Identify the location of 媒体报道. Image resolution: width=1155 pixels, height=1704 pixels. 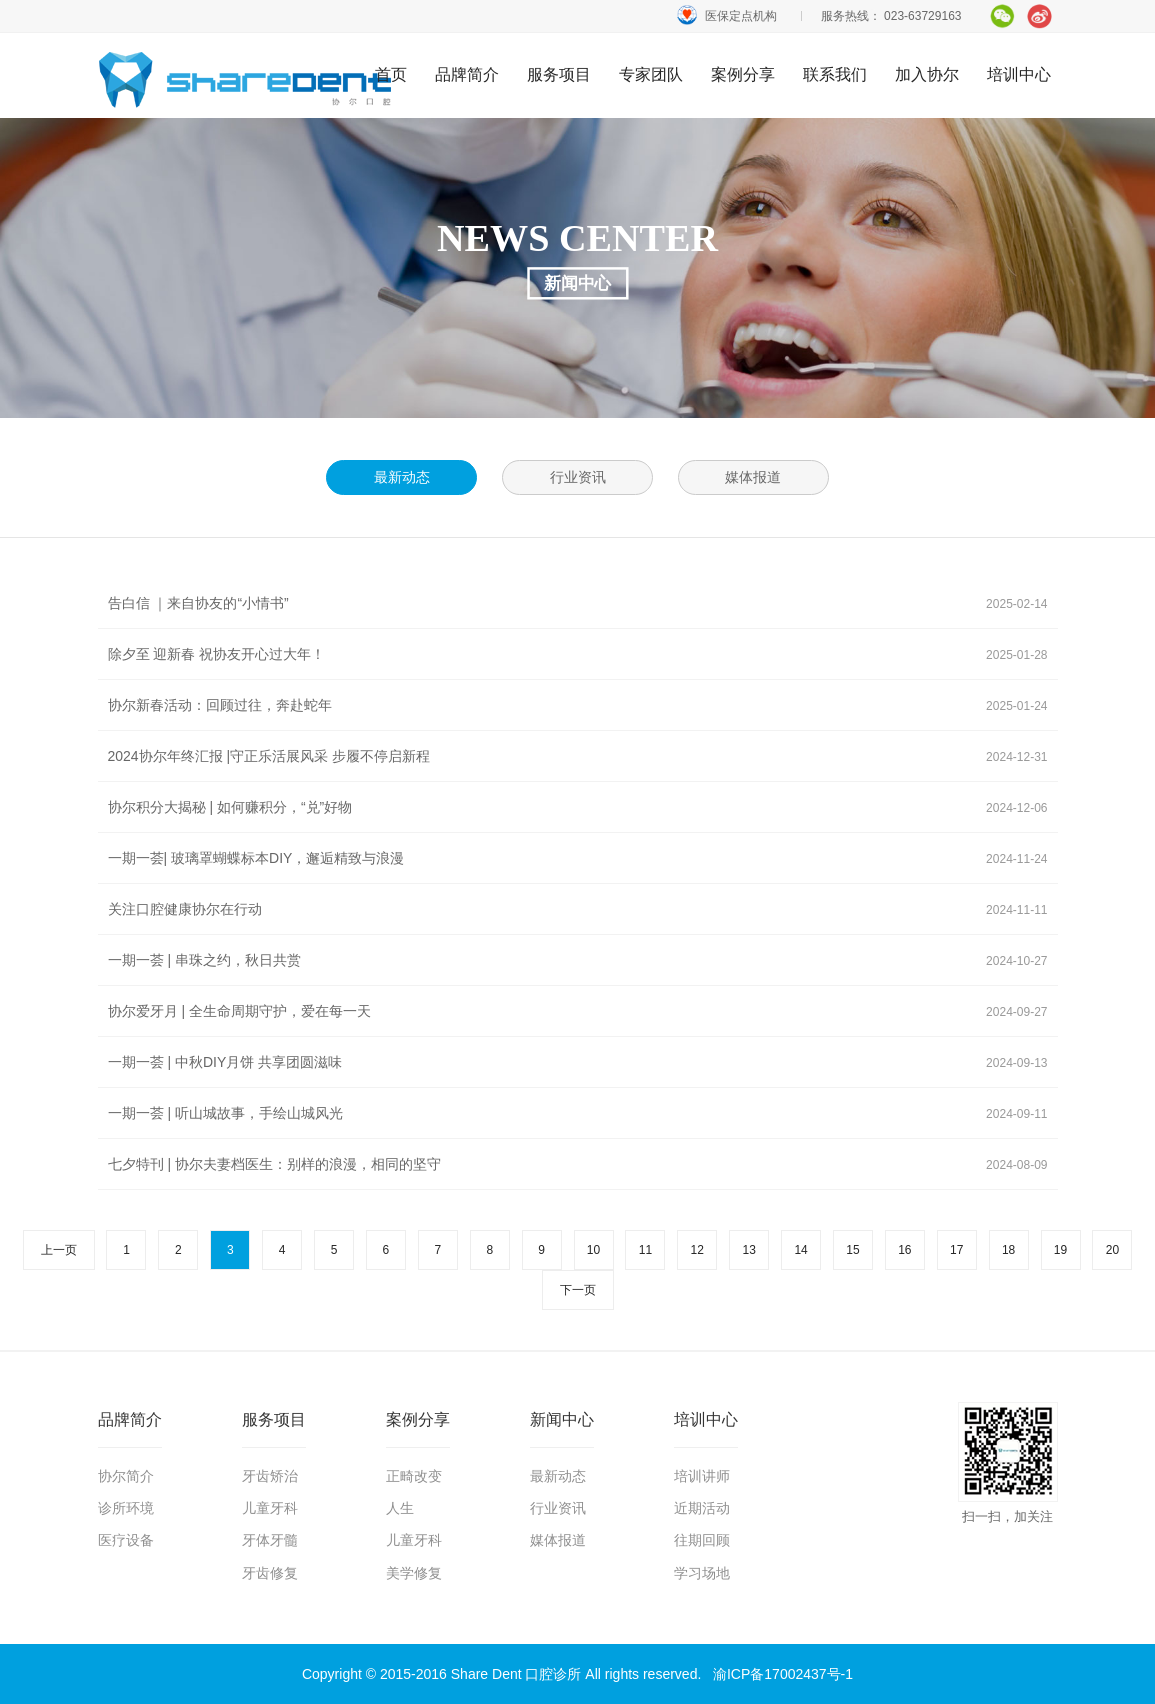
(558, 1540).